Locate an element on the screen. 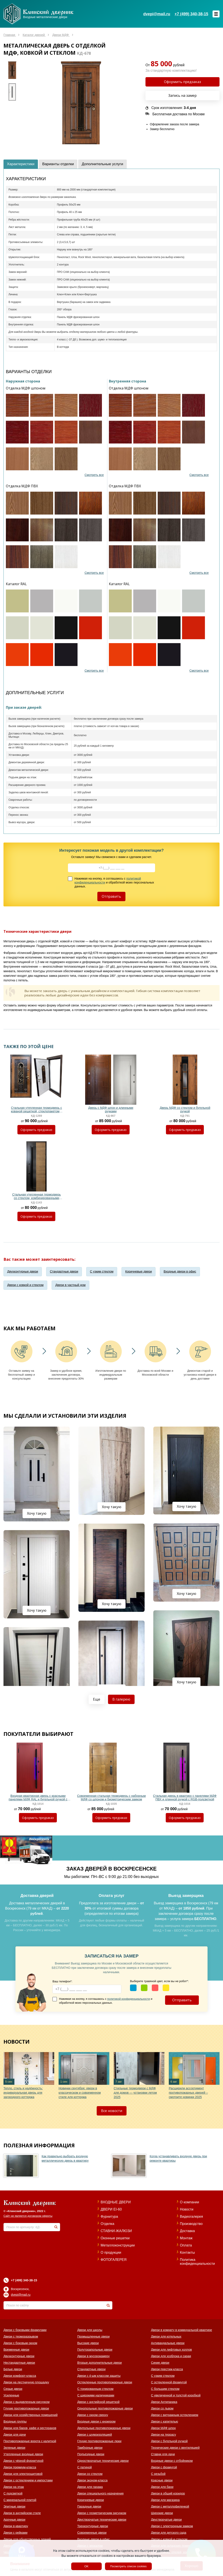  Хочу такую is located at coordinates (36, 1513).